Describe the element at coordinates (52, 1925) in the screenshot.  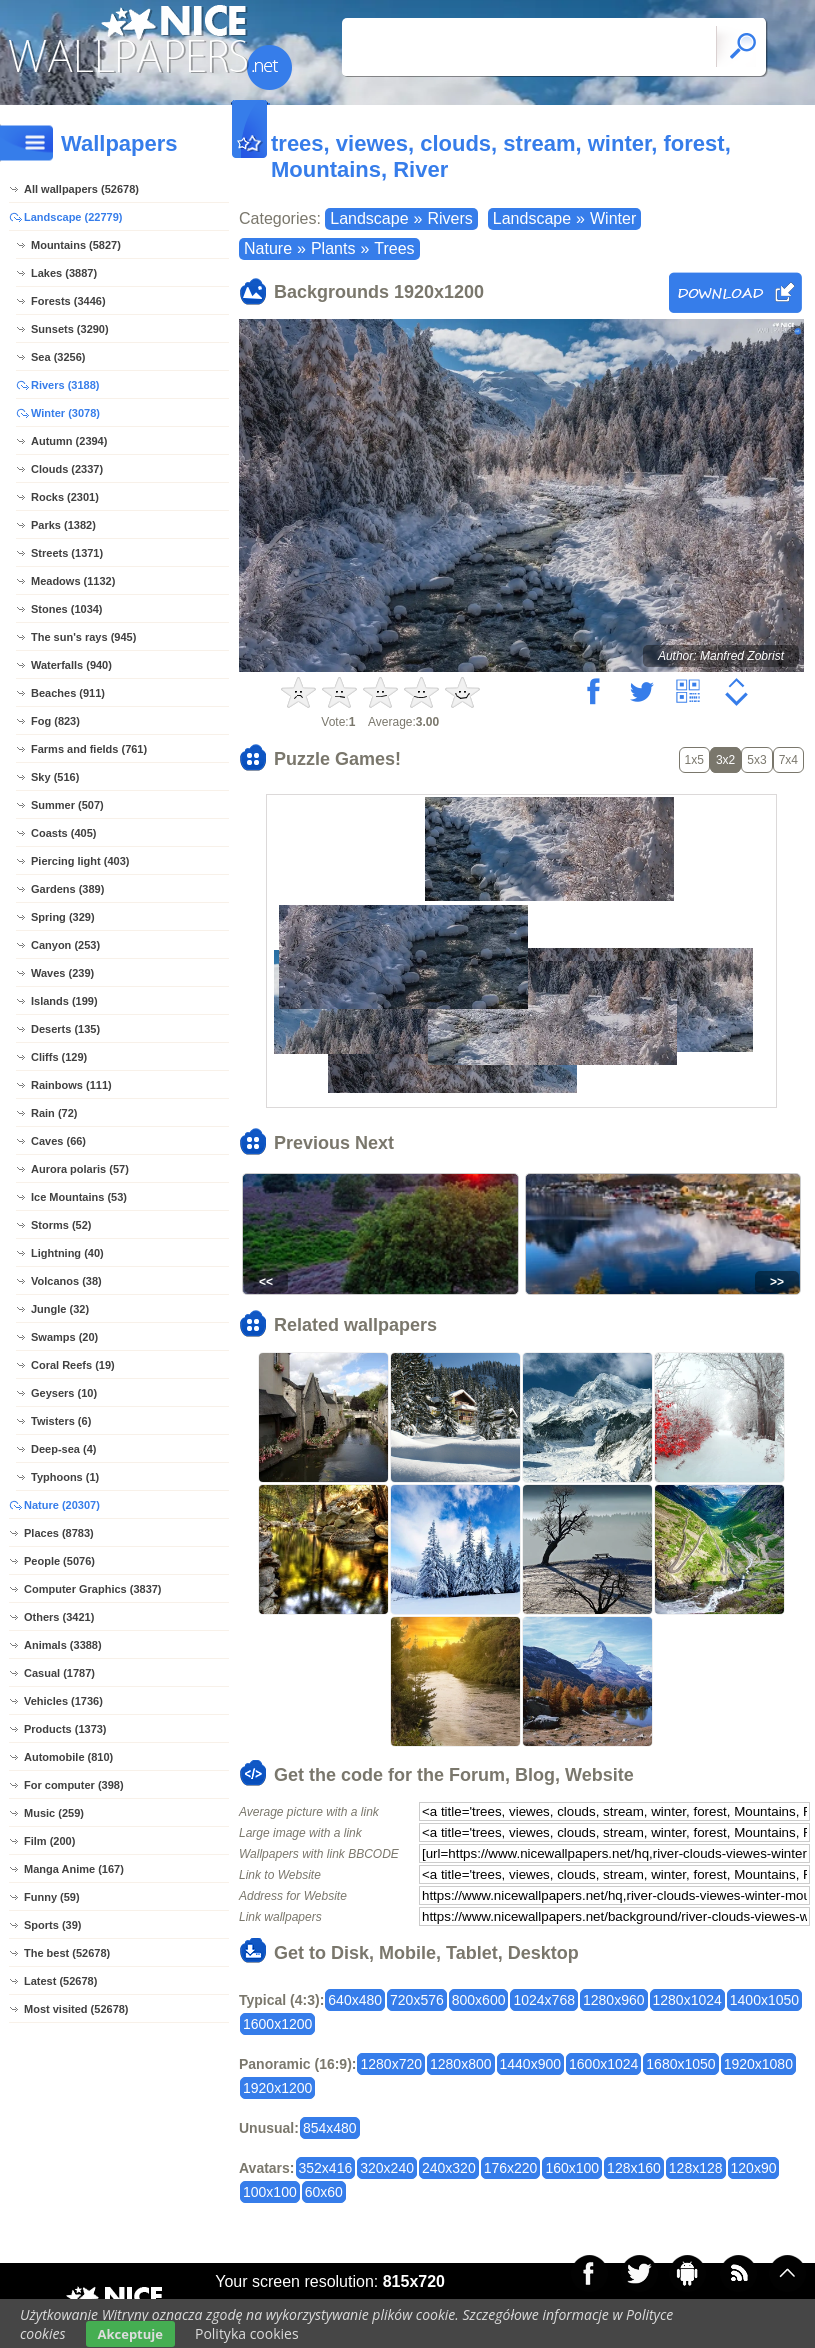
I see `Sports (39)` at that location.